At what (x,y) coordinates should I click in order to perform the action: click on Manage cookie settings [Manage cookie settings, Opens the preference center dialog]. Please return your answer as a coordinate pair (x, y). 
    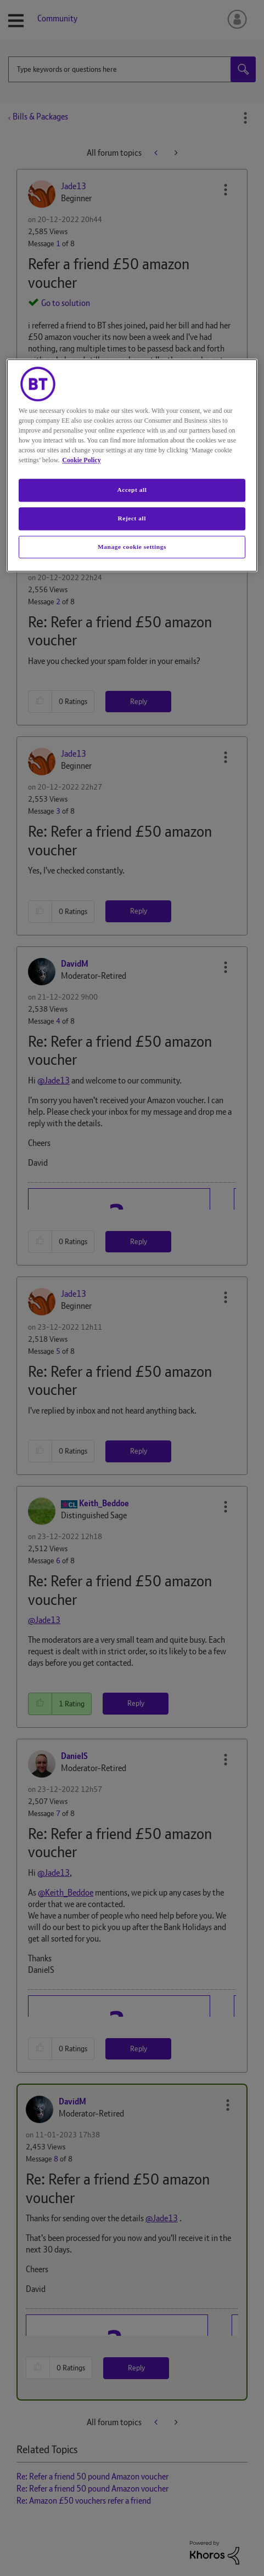
    Looking at the image, I should click on (132, 546).